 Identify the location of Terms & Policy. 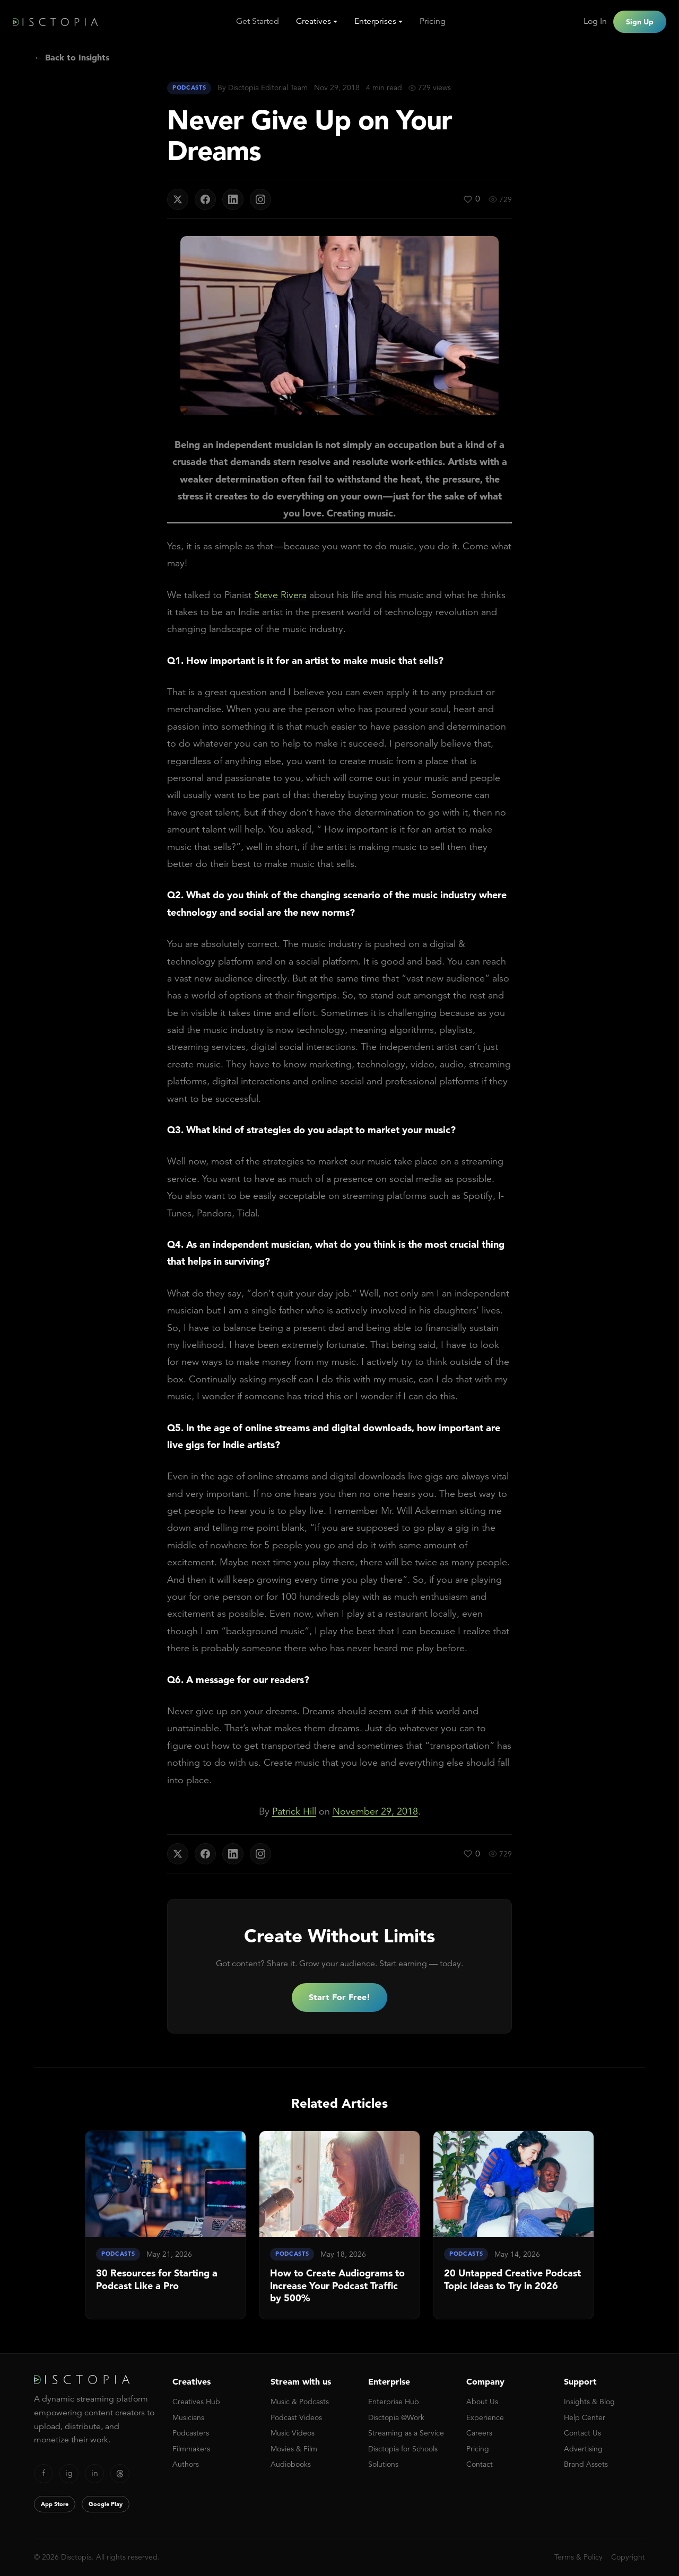
(578, 2557).